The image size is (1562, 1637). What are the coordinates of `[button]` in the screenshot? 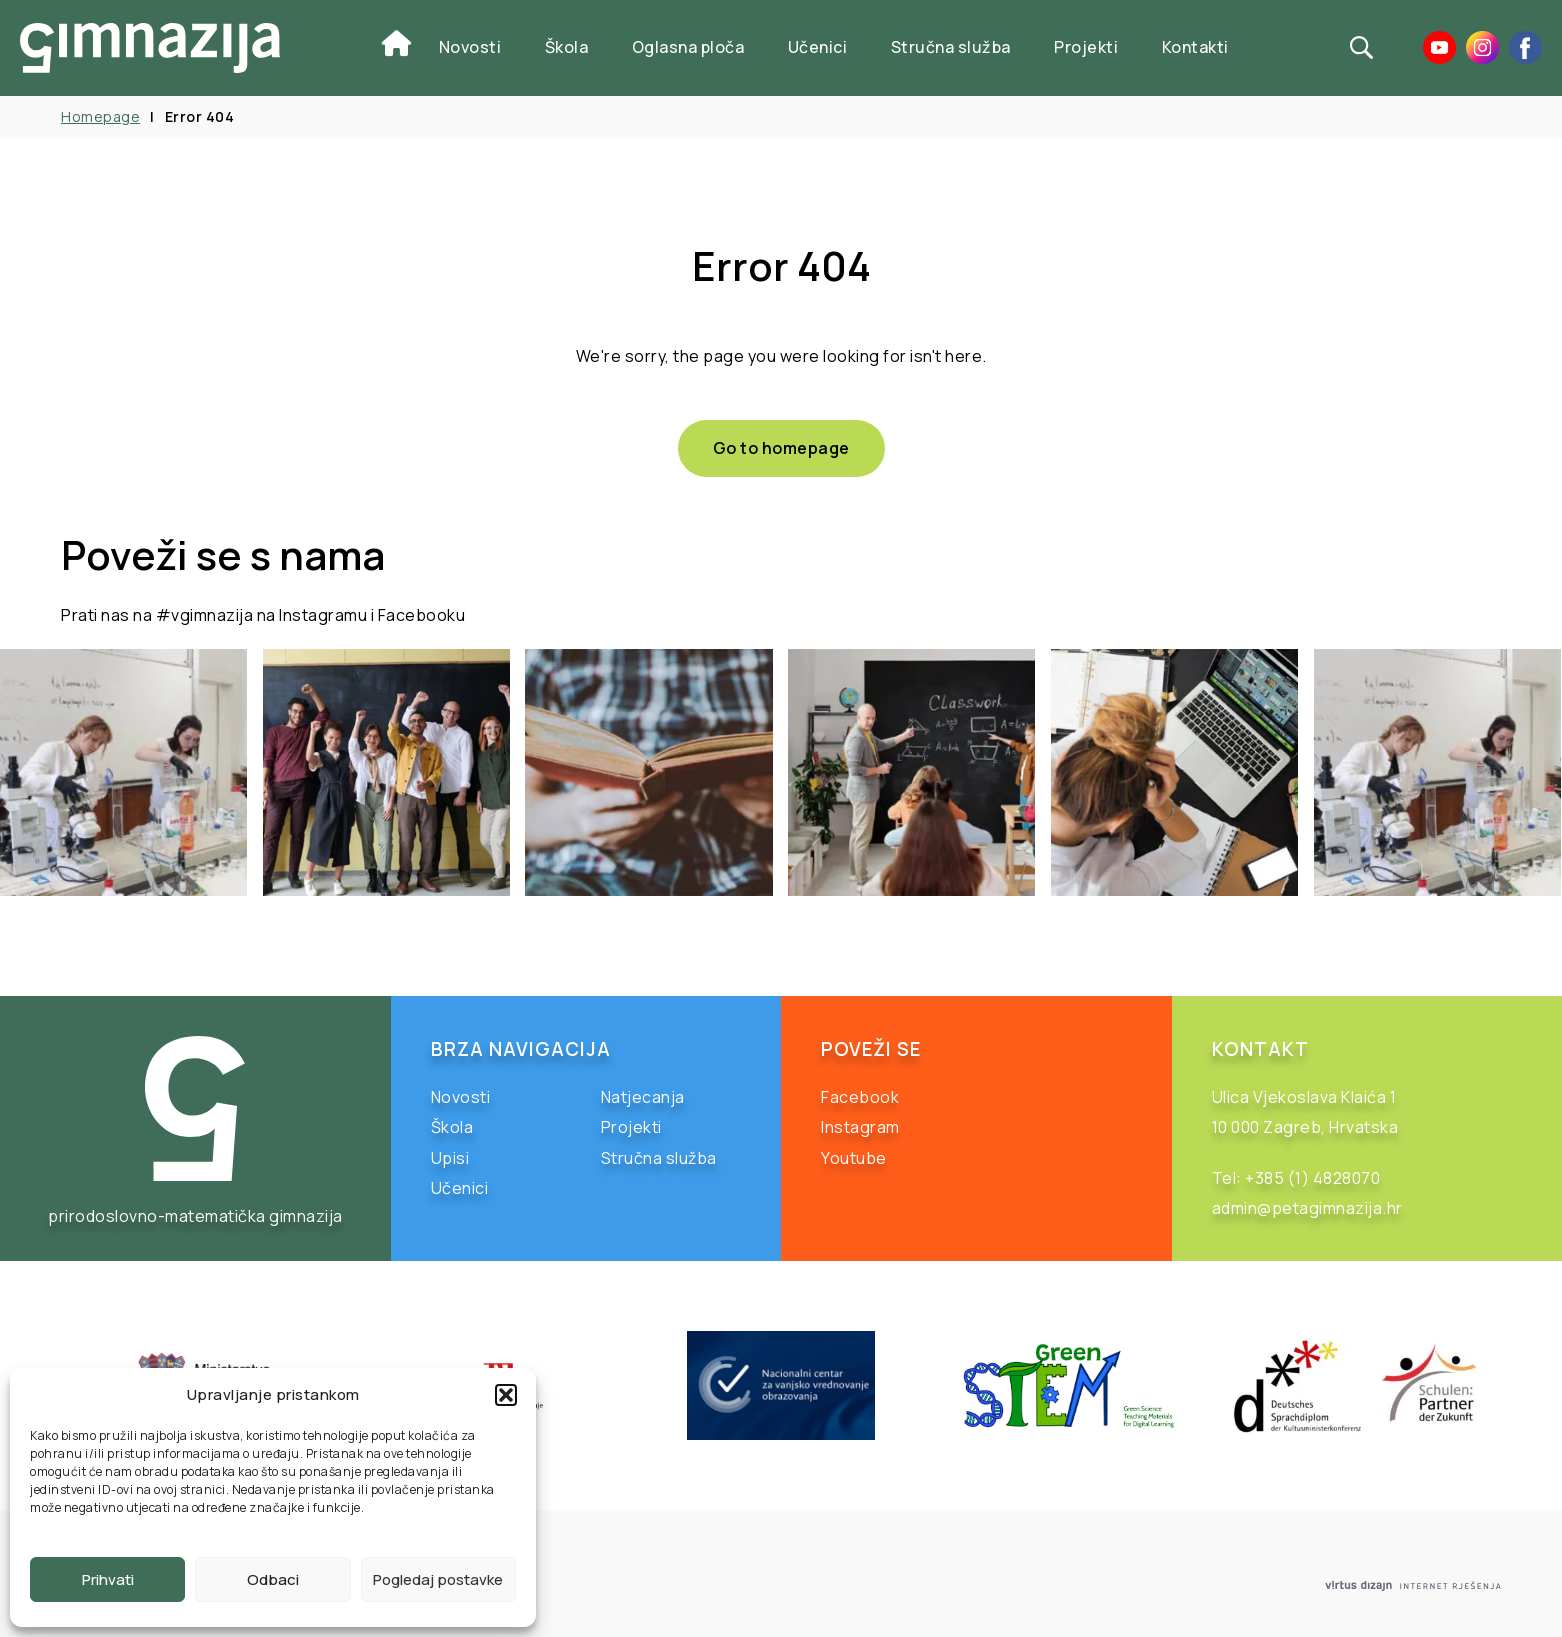 It's located at (506, 1395).